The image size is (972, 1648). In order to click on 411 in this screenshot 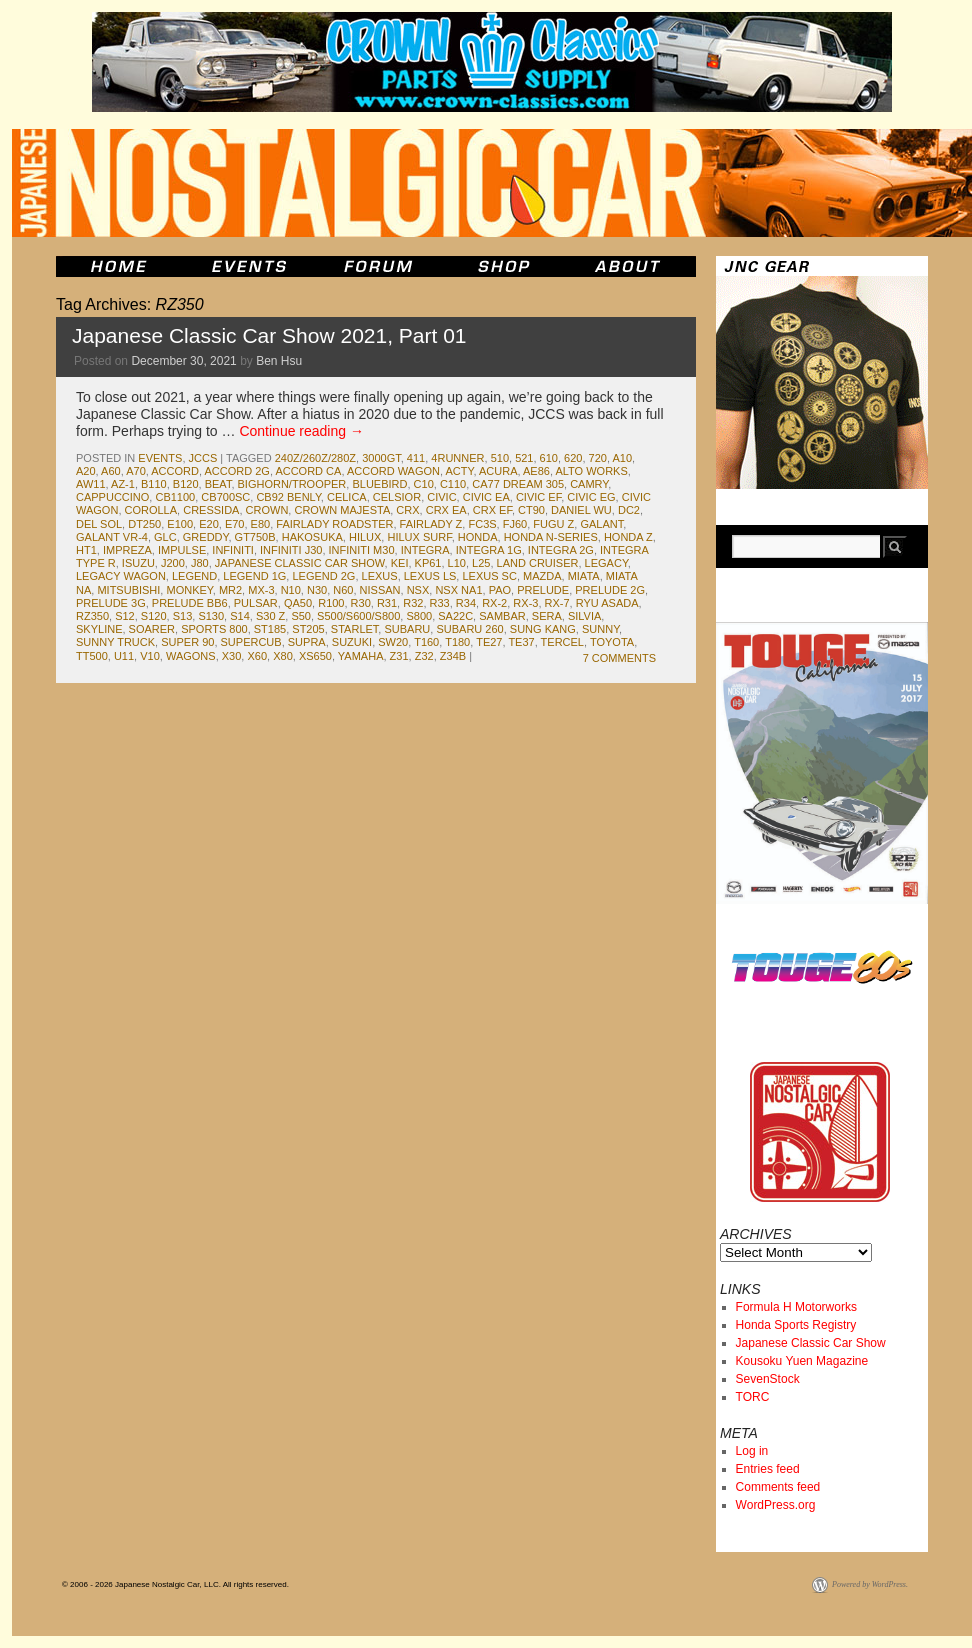, I will do `click(416, 458)`.